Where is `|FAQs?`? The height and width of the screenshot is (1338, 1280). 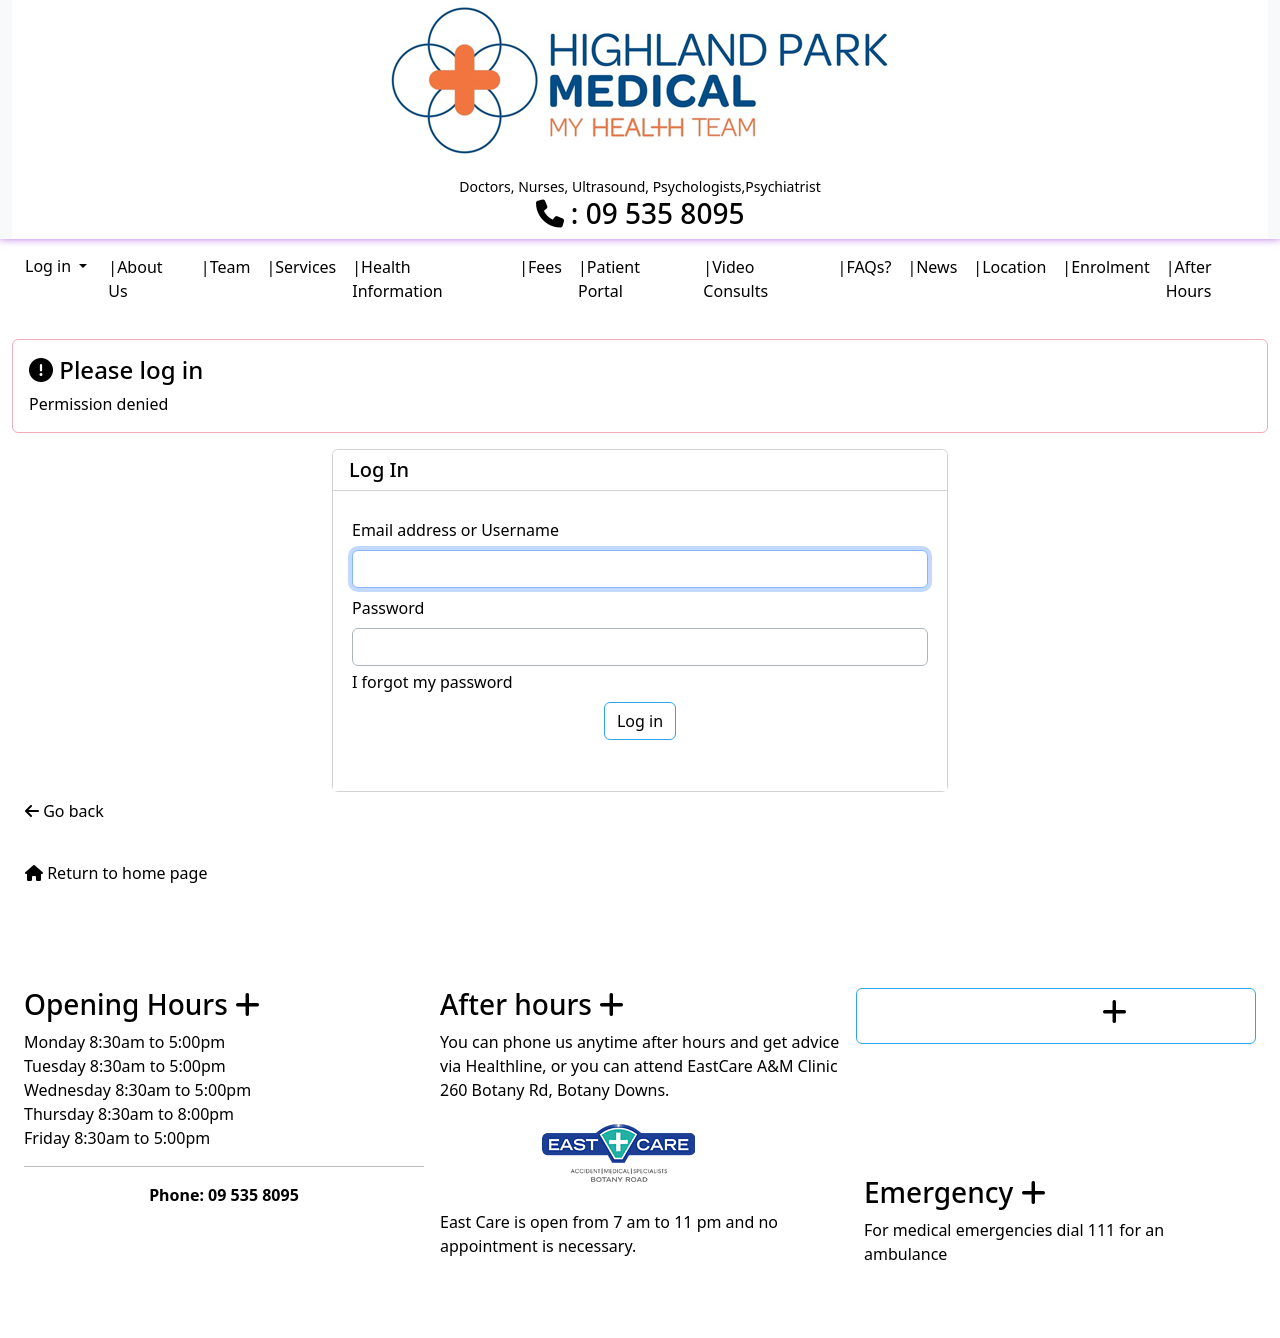
|FAQs? is located at coordinates (865, 267).